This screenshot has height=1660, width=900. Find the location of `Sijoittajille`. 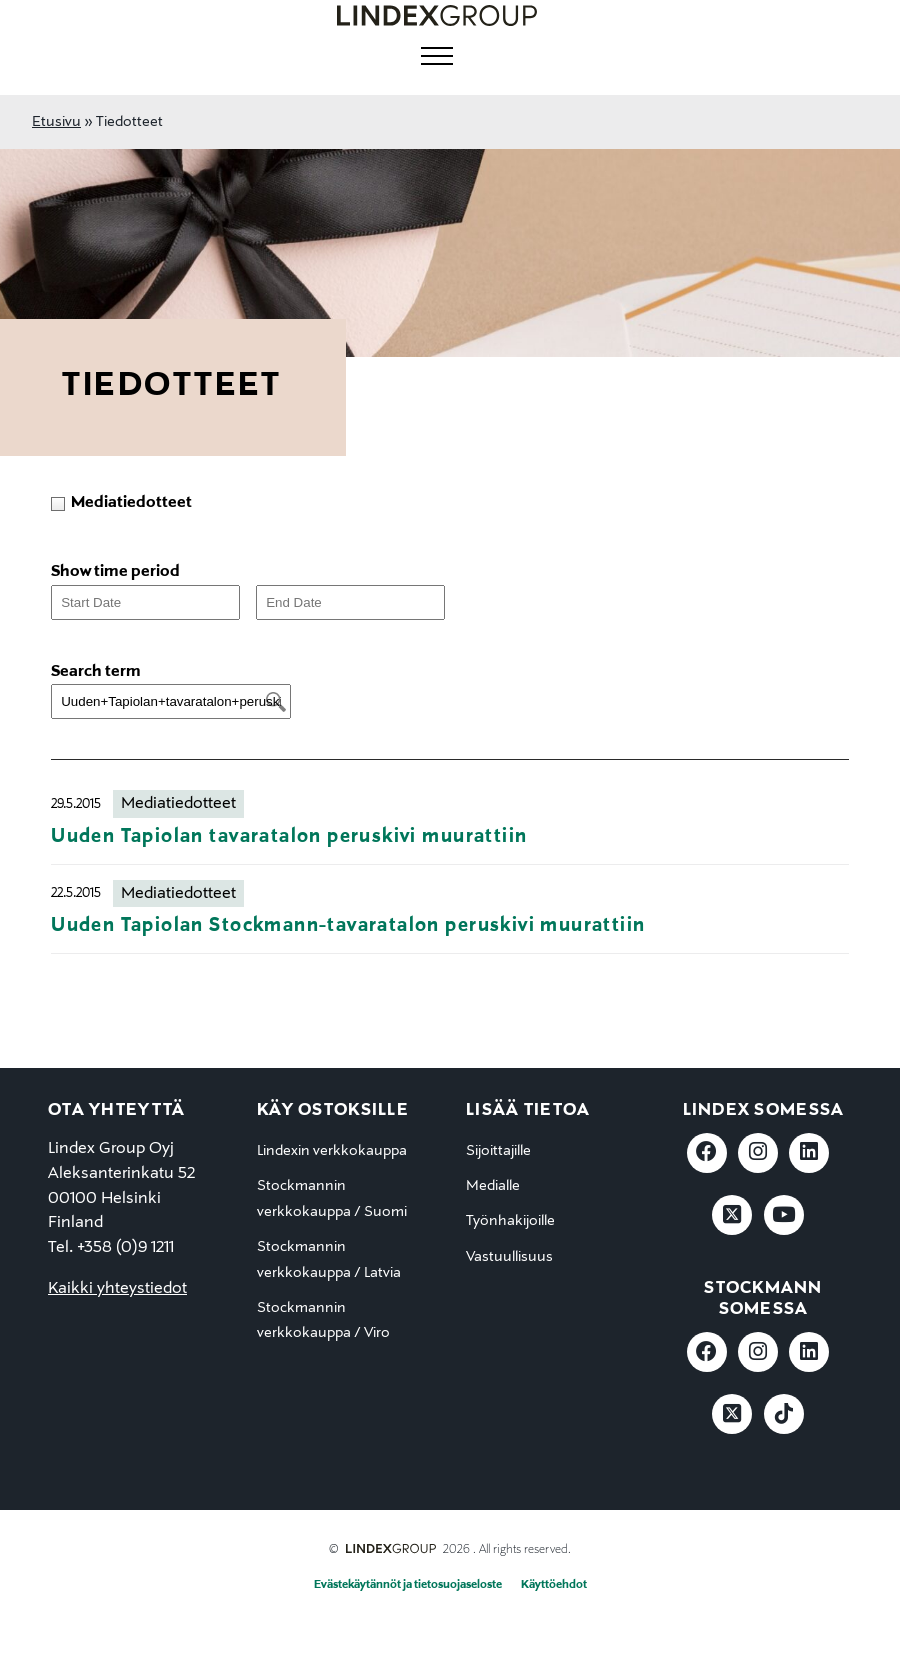

Sijoittajille is located at coordinates (498, 1151).